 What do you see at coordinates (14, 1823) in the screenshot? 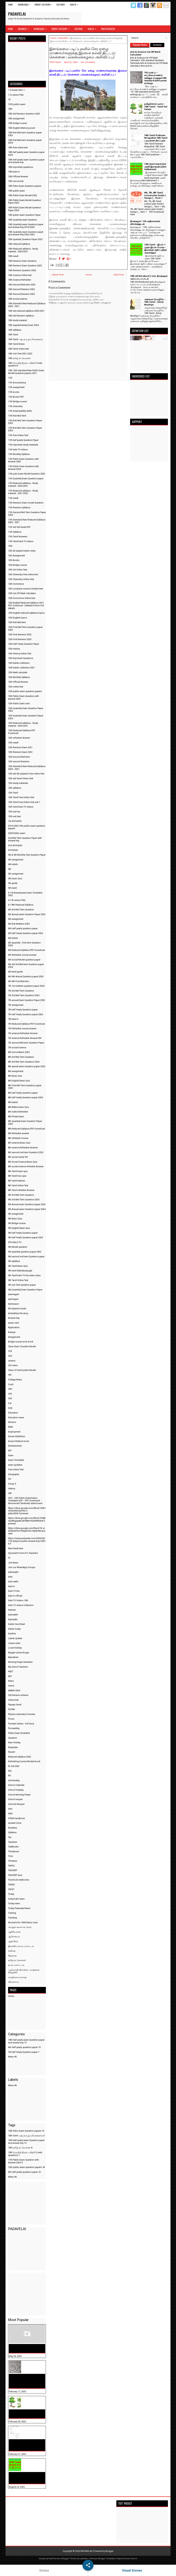
I see `student Zone` at bounding box center [14, 1823].